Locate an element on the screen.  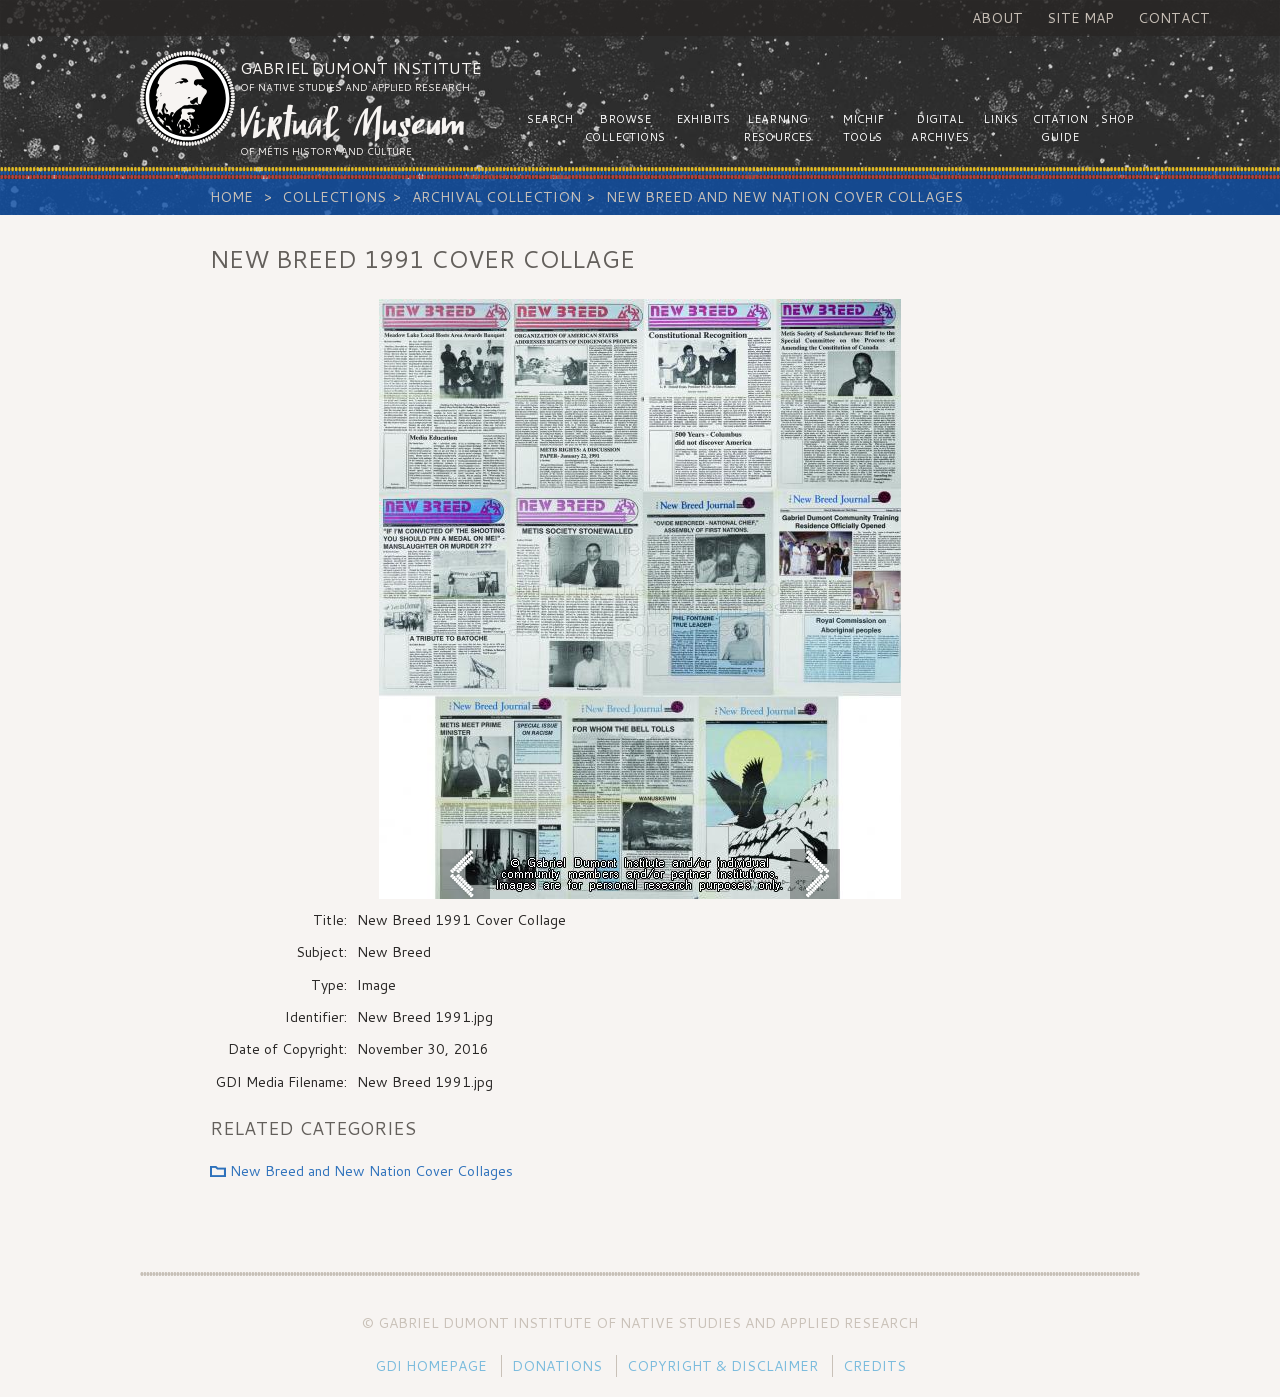
Contact is located at coordinates (1174, 18).